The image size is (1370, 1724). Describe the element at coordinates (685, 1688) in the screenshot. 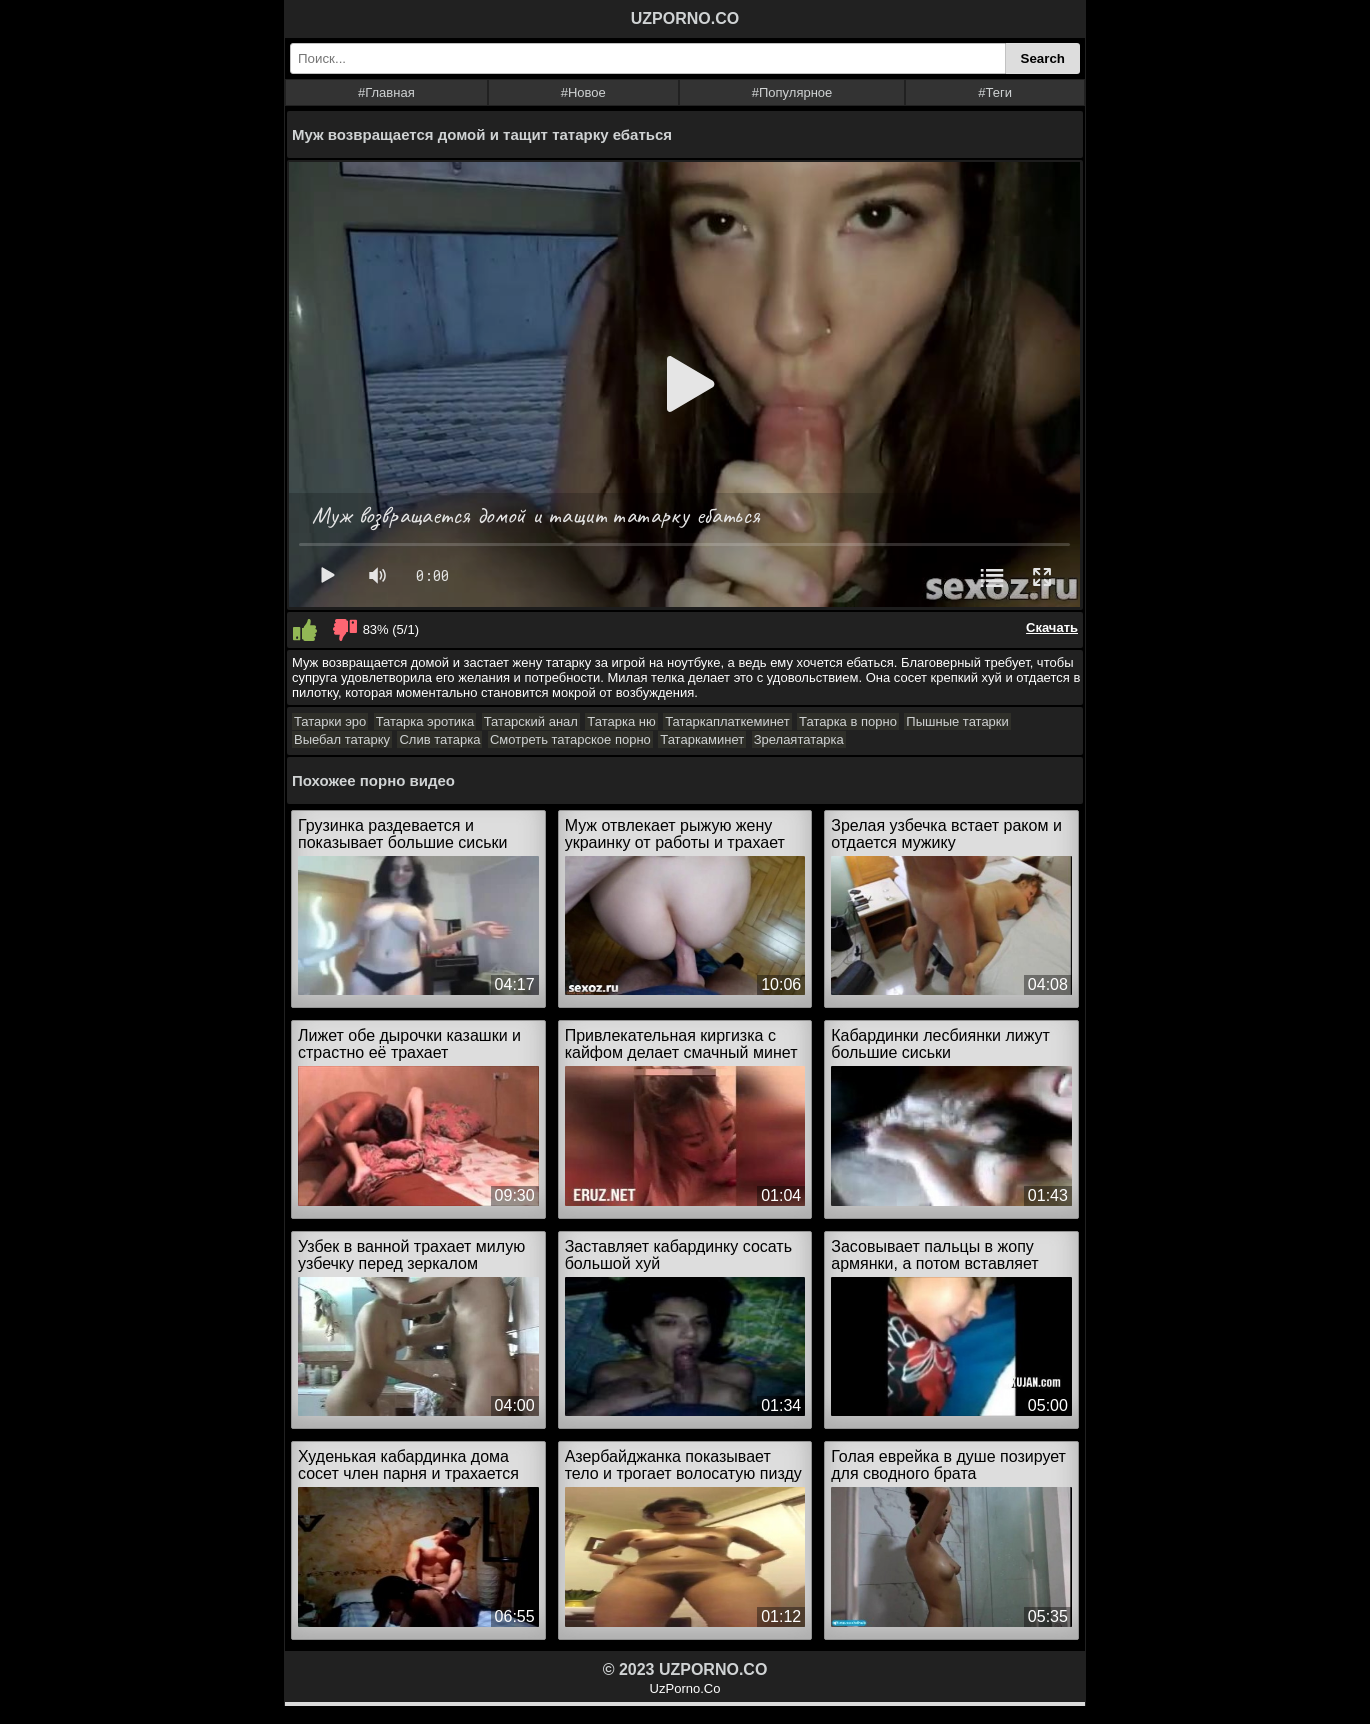

I see `UzPorno.Co` at that location.